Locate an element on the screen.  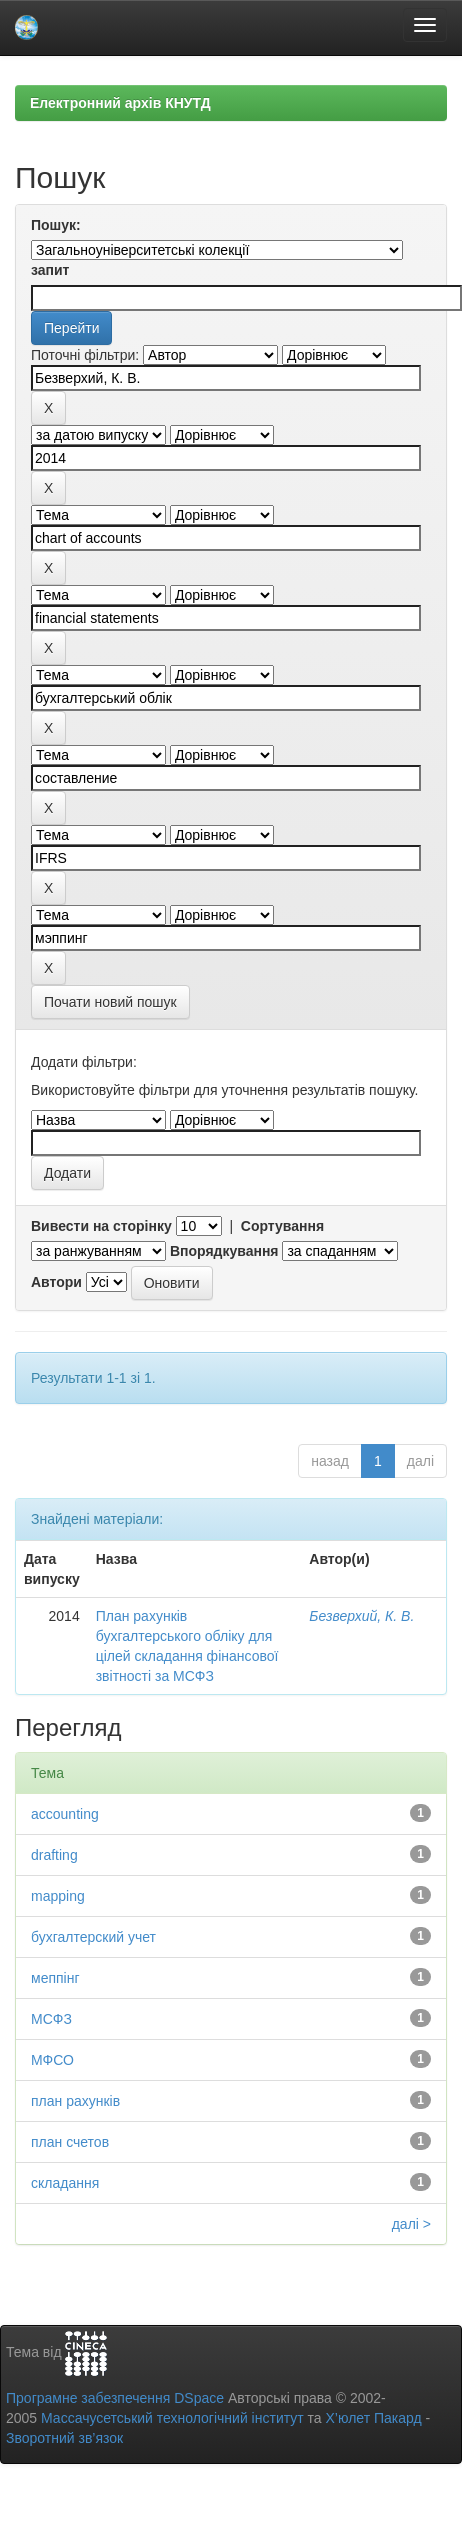
Впорядкування is located at coordinates (224, 1251).